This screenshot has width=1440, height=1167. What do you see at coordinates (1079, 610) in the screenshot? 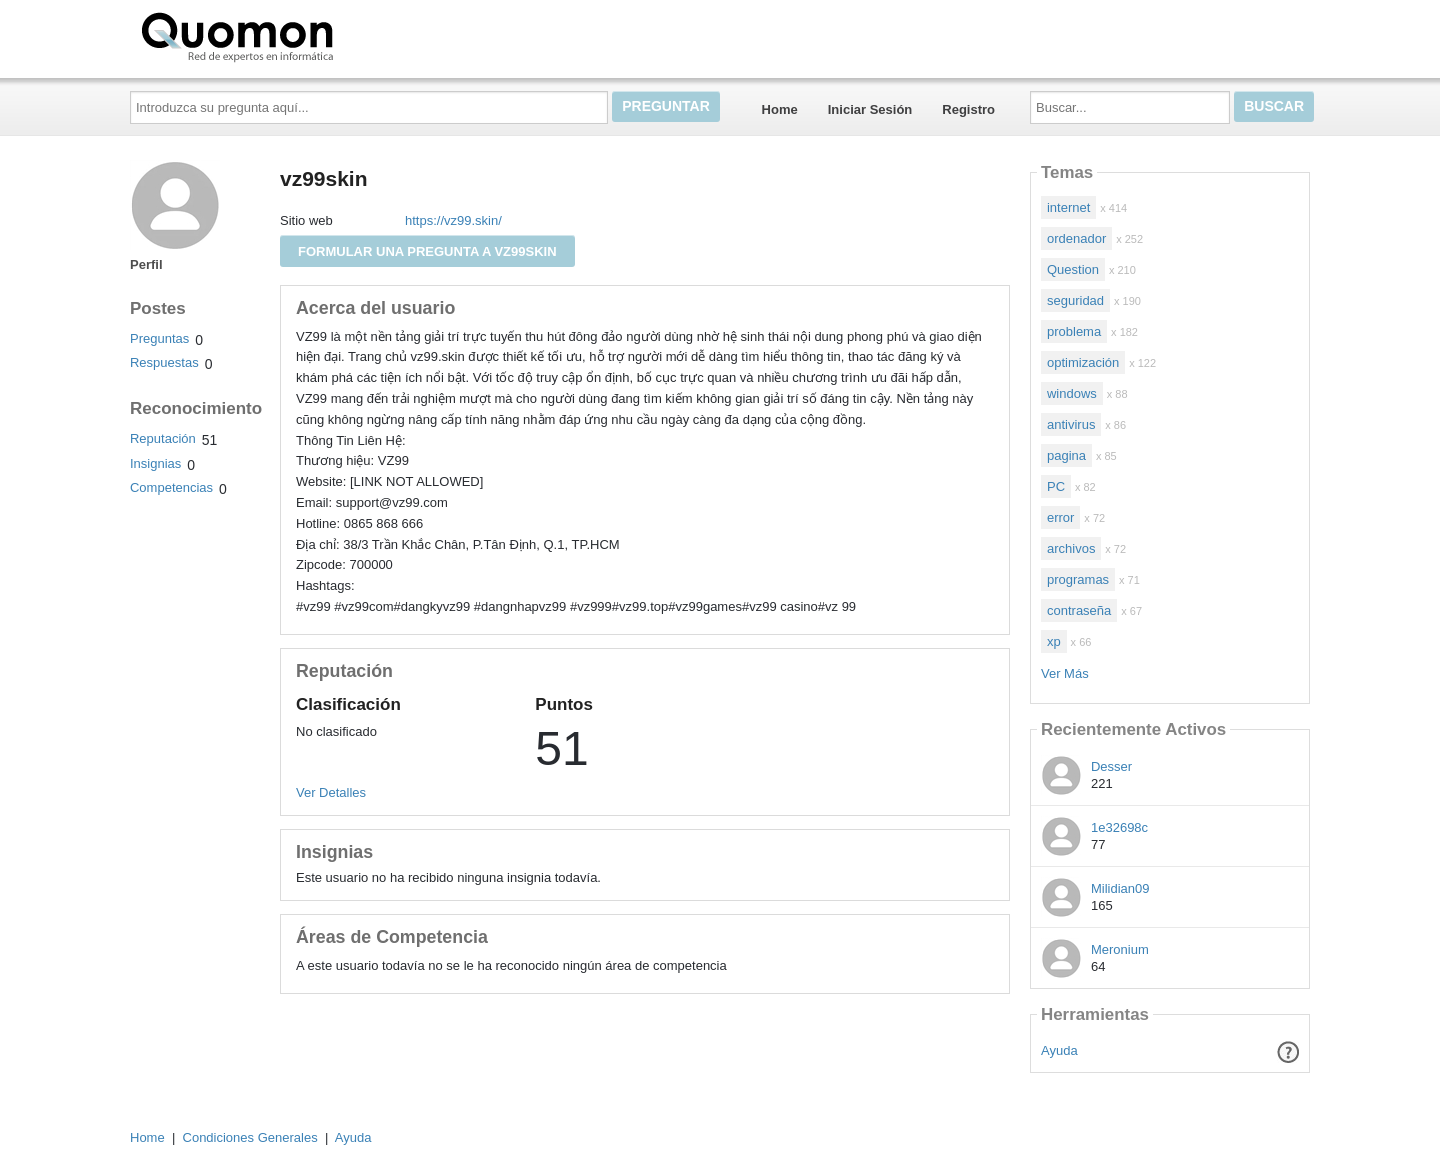
I see `contraseña` at bounding box center [1079, 610].